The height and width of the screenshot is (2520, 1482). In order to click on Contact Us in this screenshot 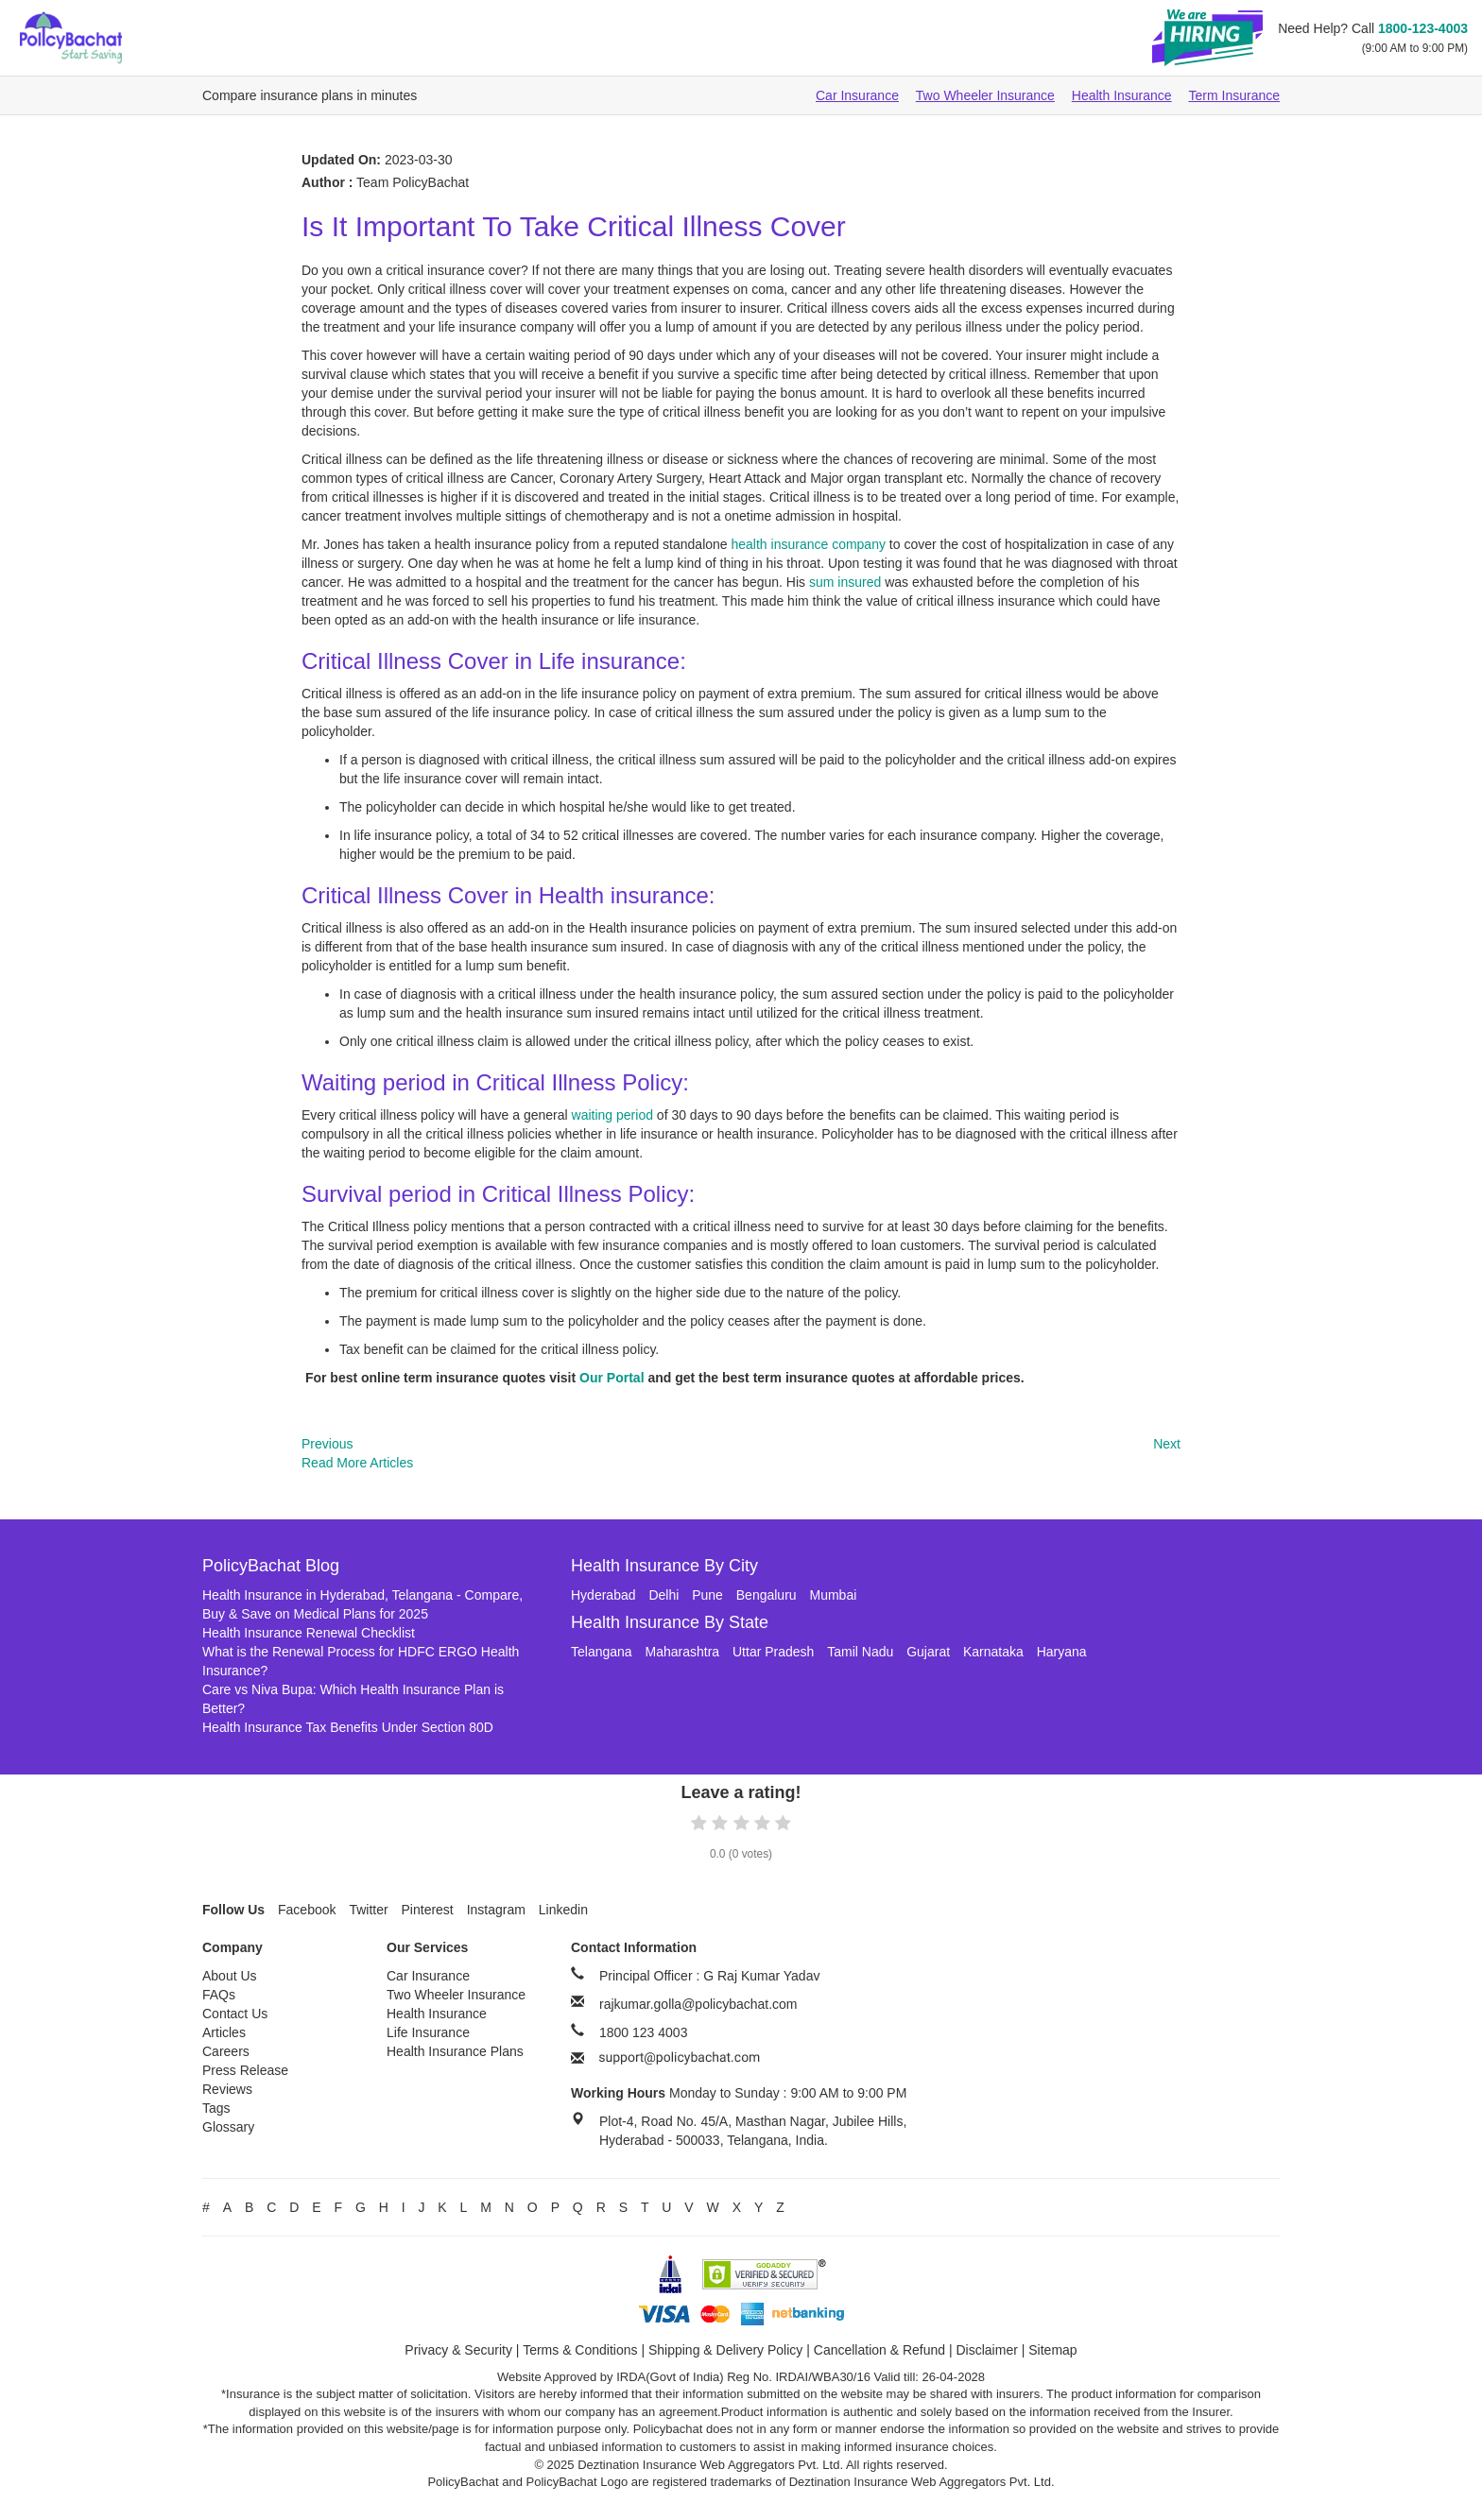, I will do `click(234, 2013)`.